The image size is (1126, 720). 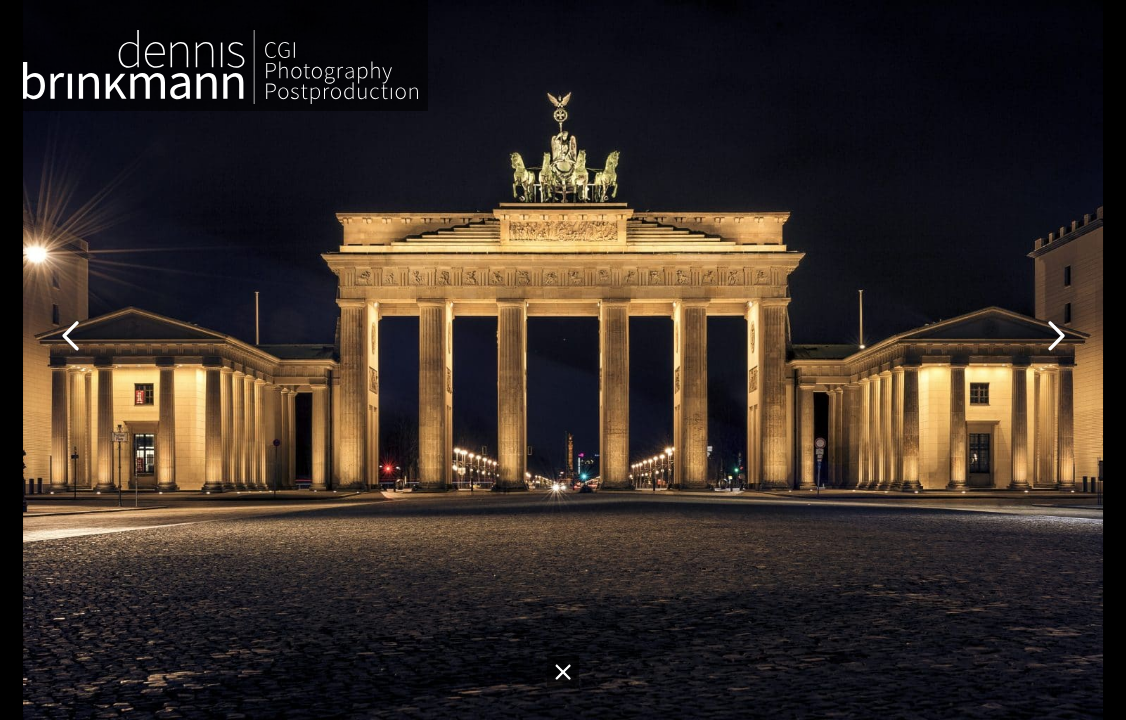 What do you see at coordinates (1056, 330) in the screenshot?
I see `[Next slide]` at bounding box center [1056, 330].